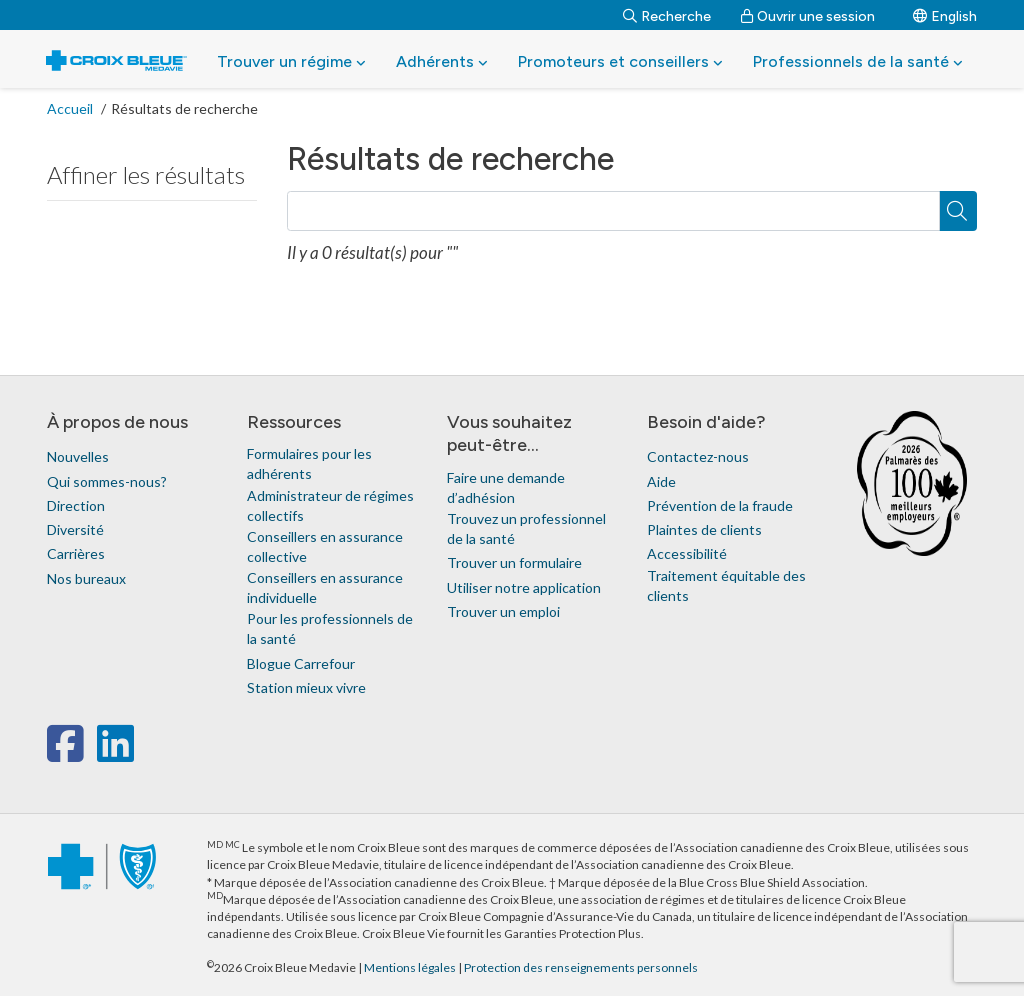  What do you see at coordinates (524, 587) in the screenshot?
I see `Utiliser notre application` at bounding box center [524, 587].